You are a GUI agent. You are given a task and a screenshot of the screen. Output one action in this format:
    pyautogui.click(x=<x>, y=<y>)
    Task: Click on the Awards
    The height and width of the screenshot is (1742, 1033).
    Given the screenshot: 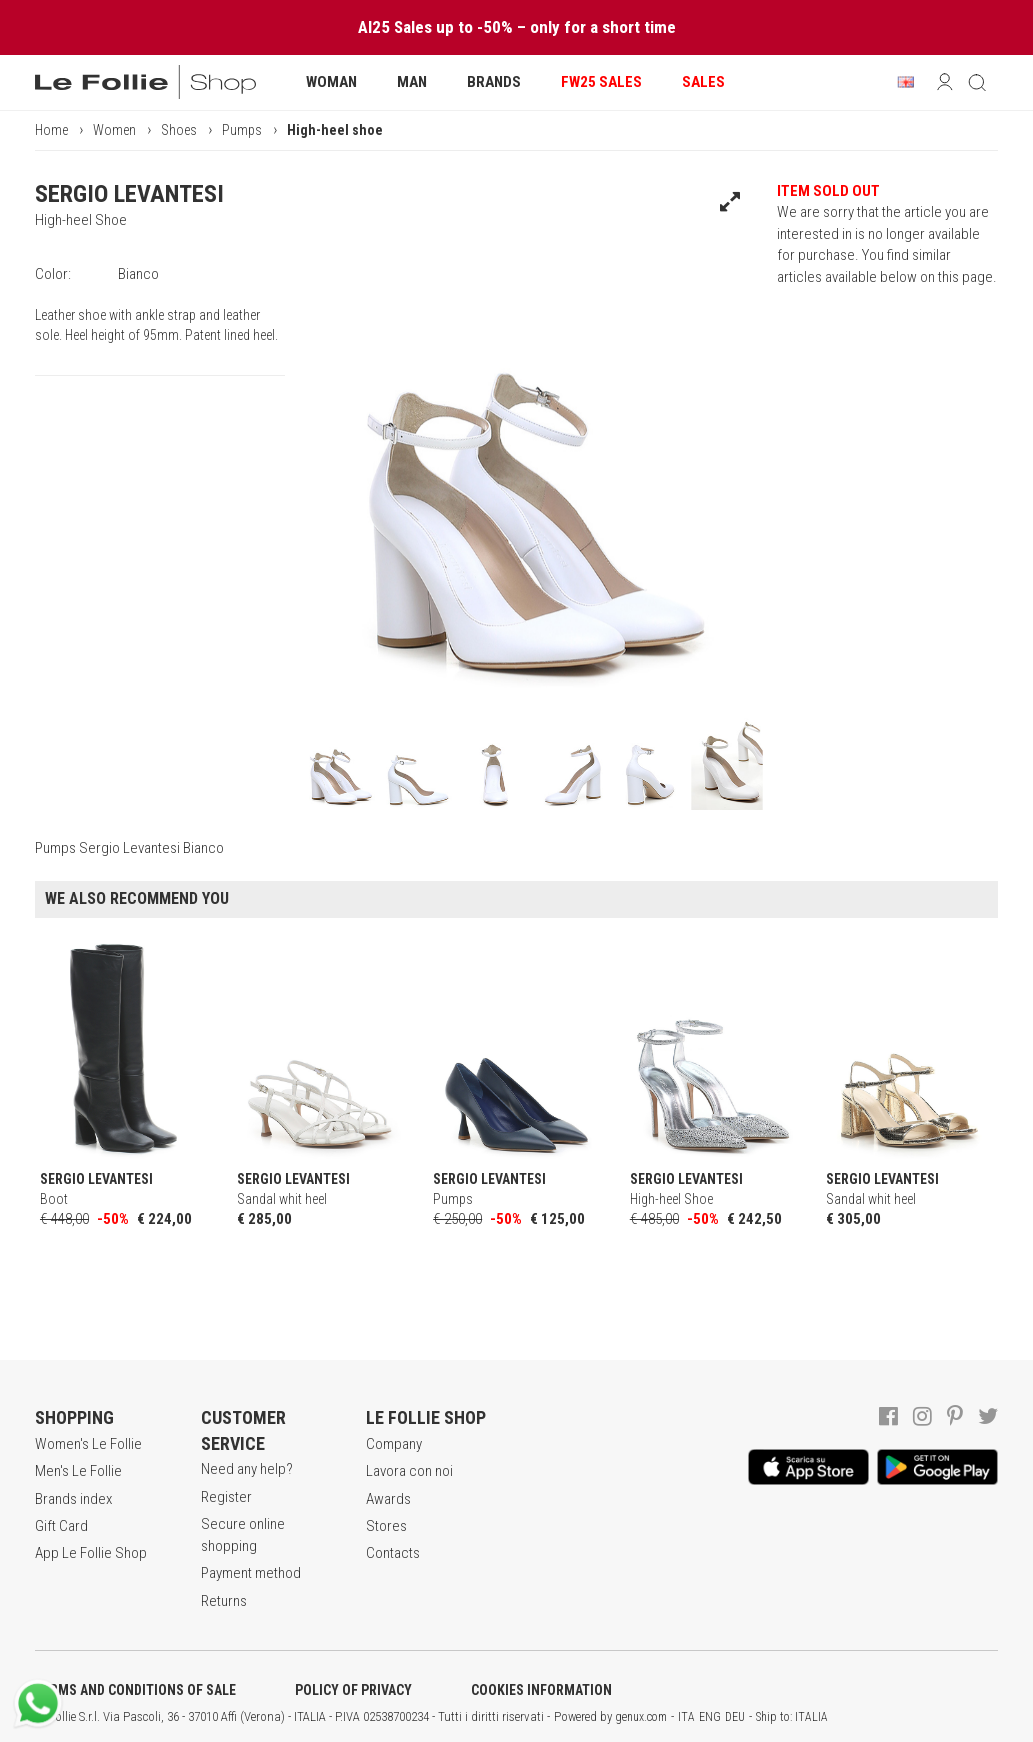 What is the action you would take?
    pyautogui.click(x=388, y=1499)
    